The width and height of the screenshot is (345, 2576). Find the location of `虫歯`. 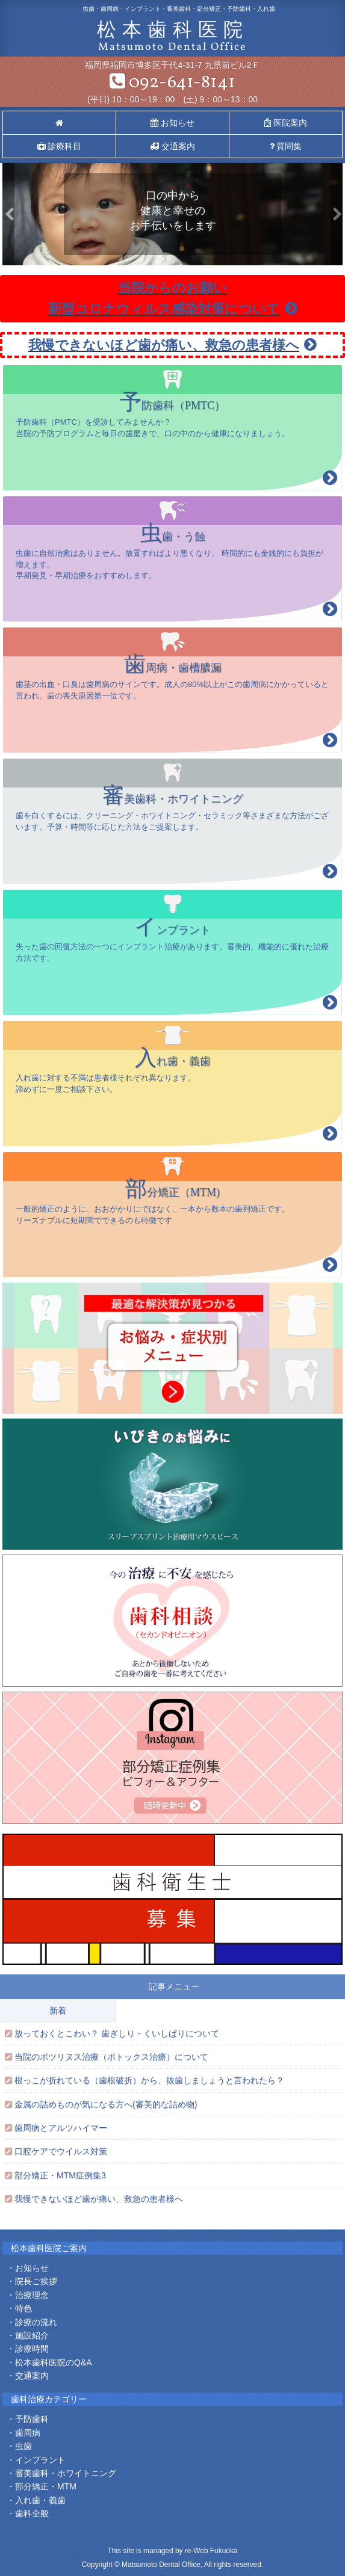

虫歯 is located at coordinates (23, 2446).